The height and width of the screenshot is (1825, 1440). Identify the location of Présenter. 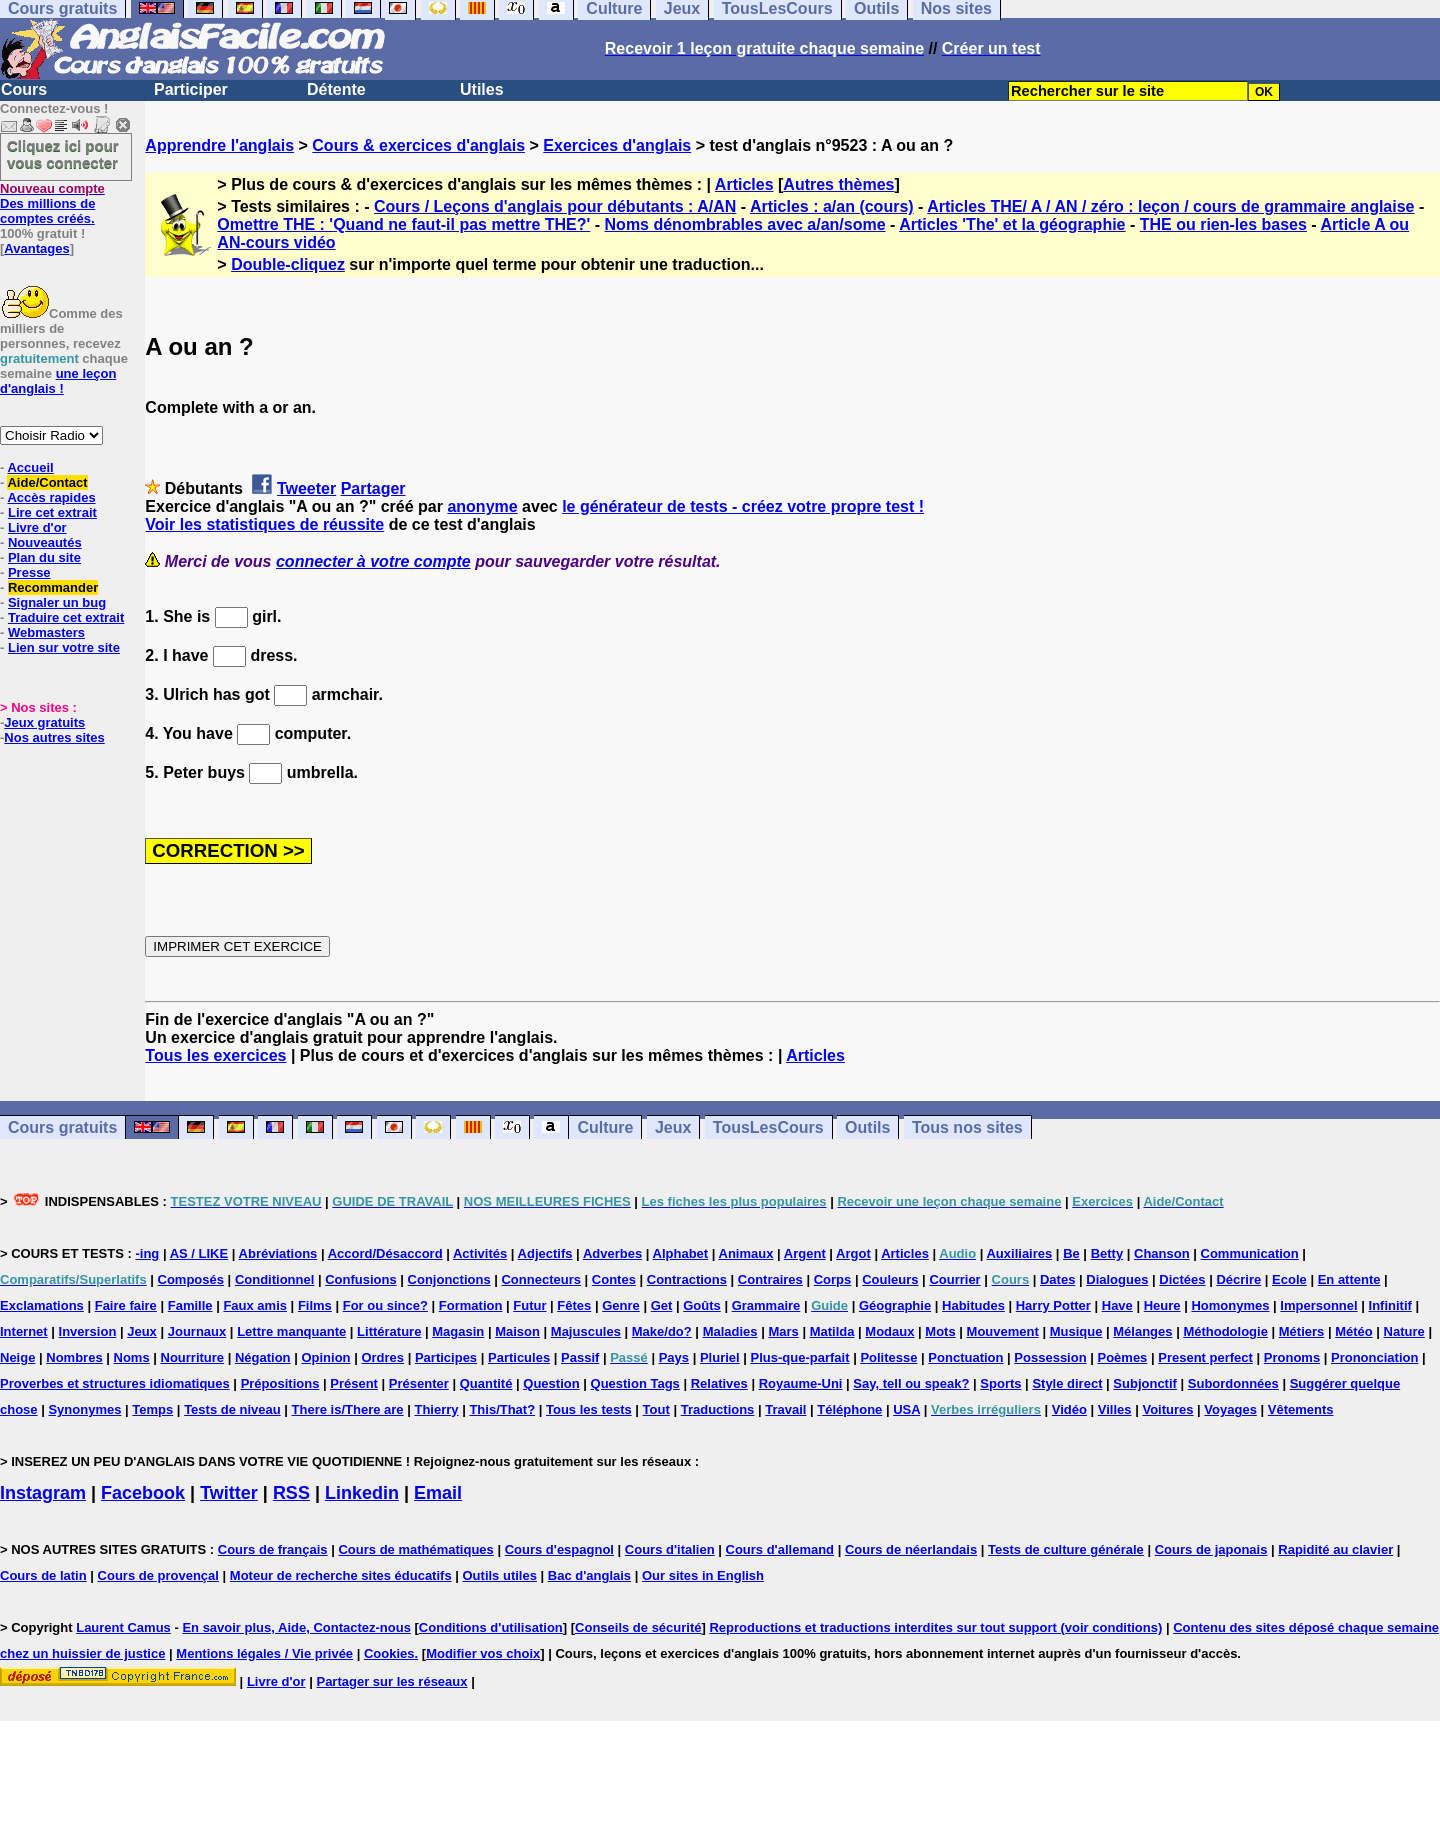
(419, 1383).